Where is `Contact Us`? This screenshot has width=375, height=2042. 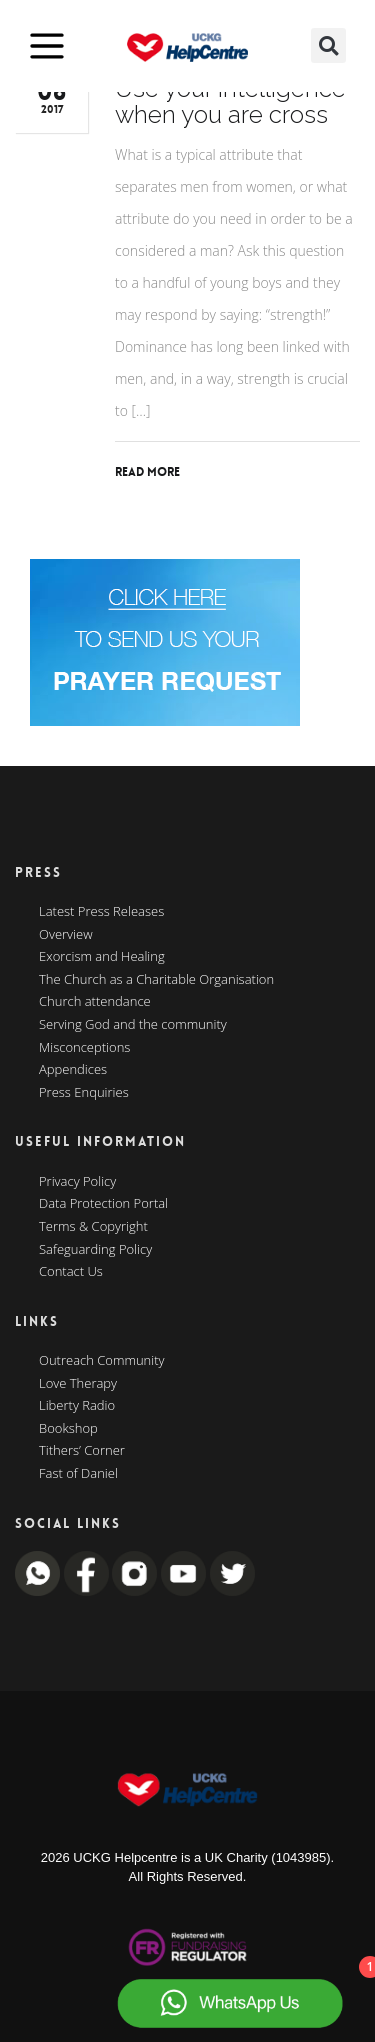
Contact Us is located at coordinates (71, 1272).